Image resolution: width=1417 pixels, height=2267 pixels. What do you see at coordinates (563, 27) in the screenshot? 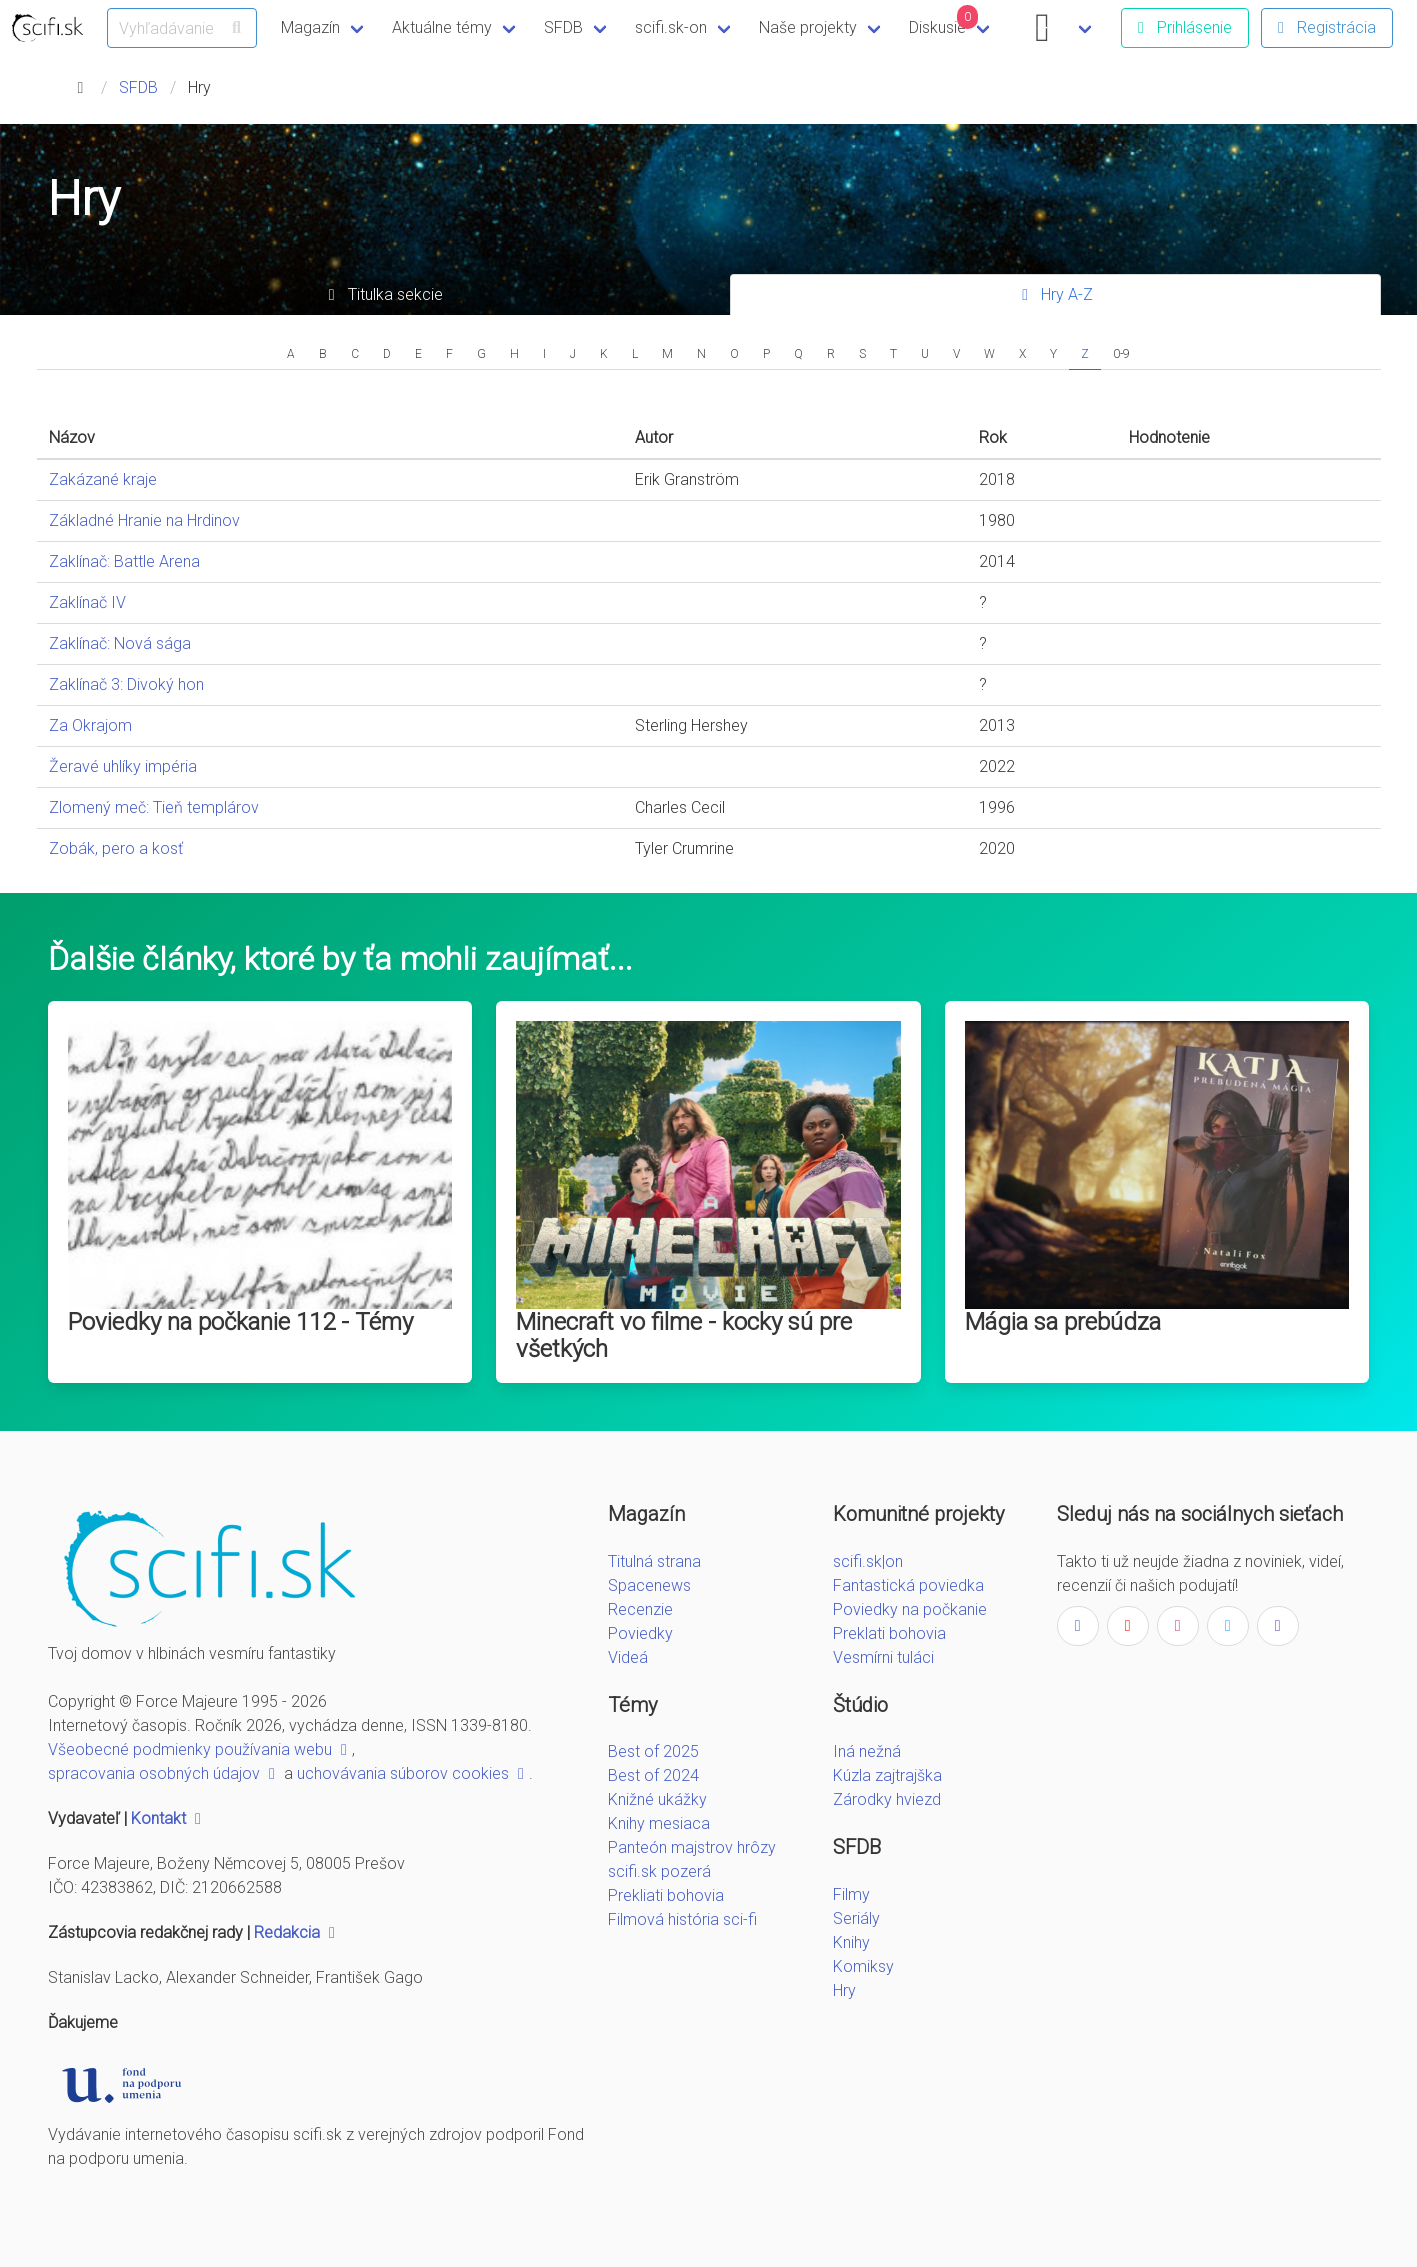
I see `SFDB` at bounding box center [563, 27].